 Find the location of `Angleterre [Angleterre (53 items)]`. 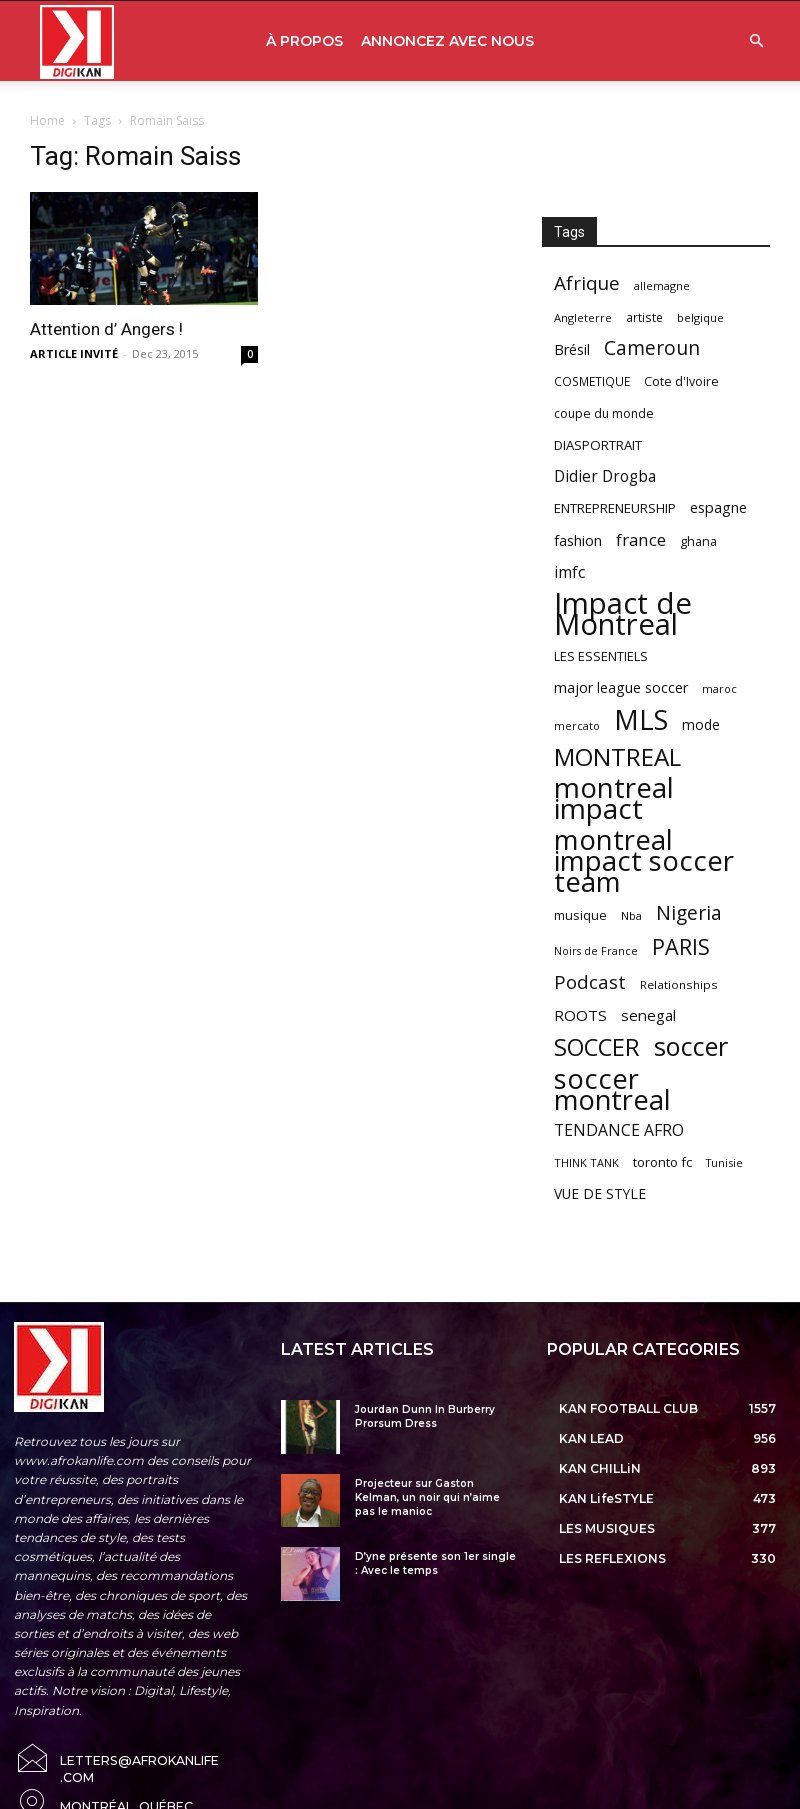

Angleterre [Angleterre (53 items)] is located at coordinates (583, 317).